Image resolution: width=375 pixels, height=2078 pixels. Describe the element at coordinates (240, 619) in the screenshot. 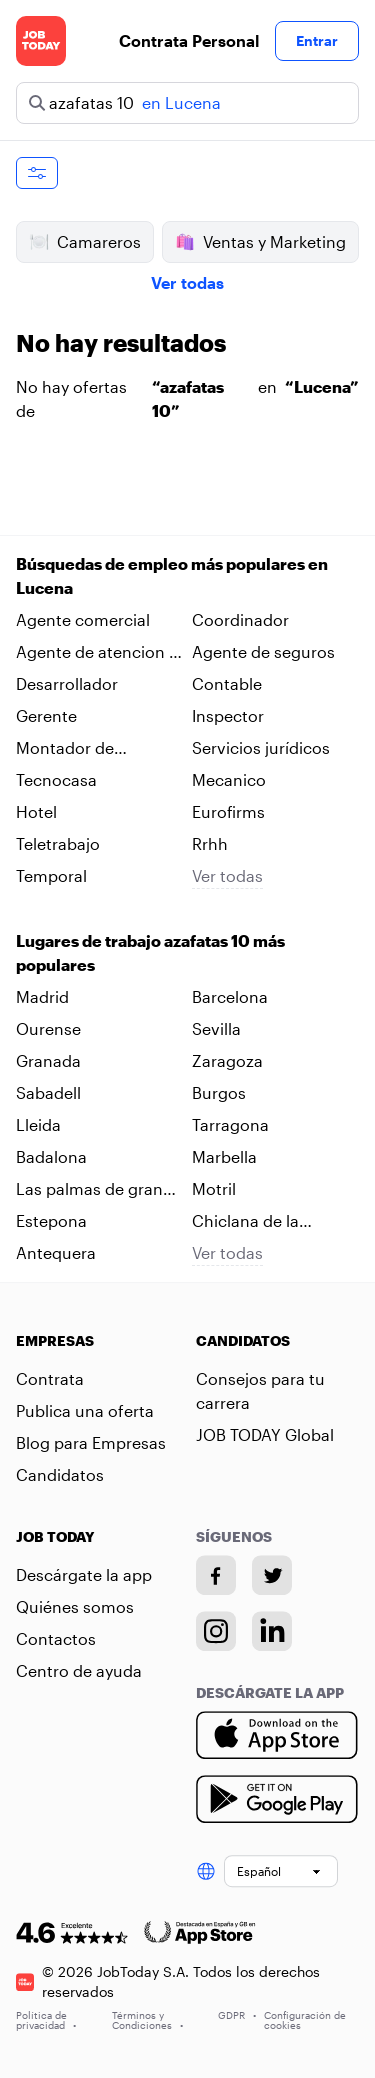

I see `Coordinador` at that location.